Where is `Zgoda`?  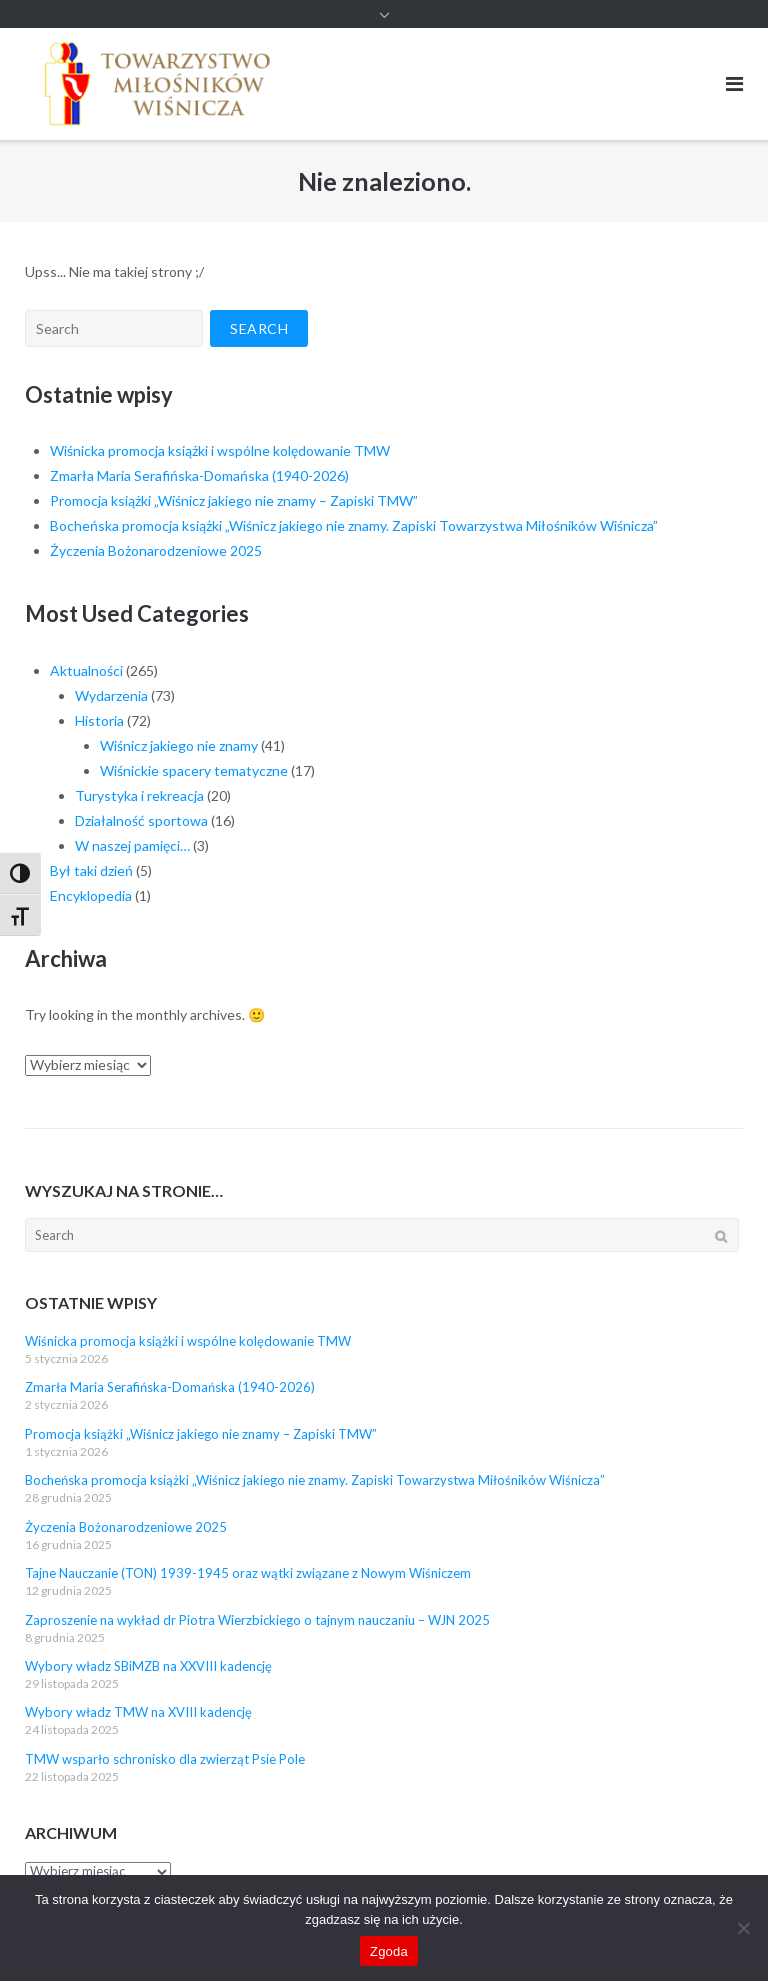
Zgoda is located at coordinates (389, 1951).